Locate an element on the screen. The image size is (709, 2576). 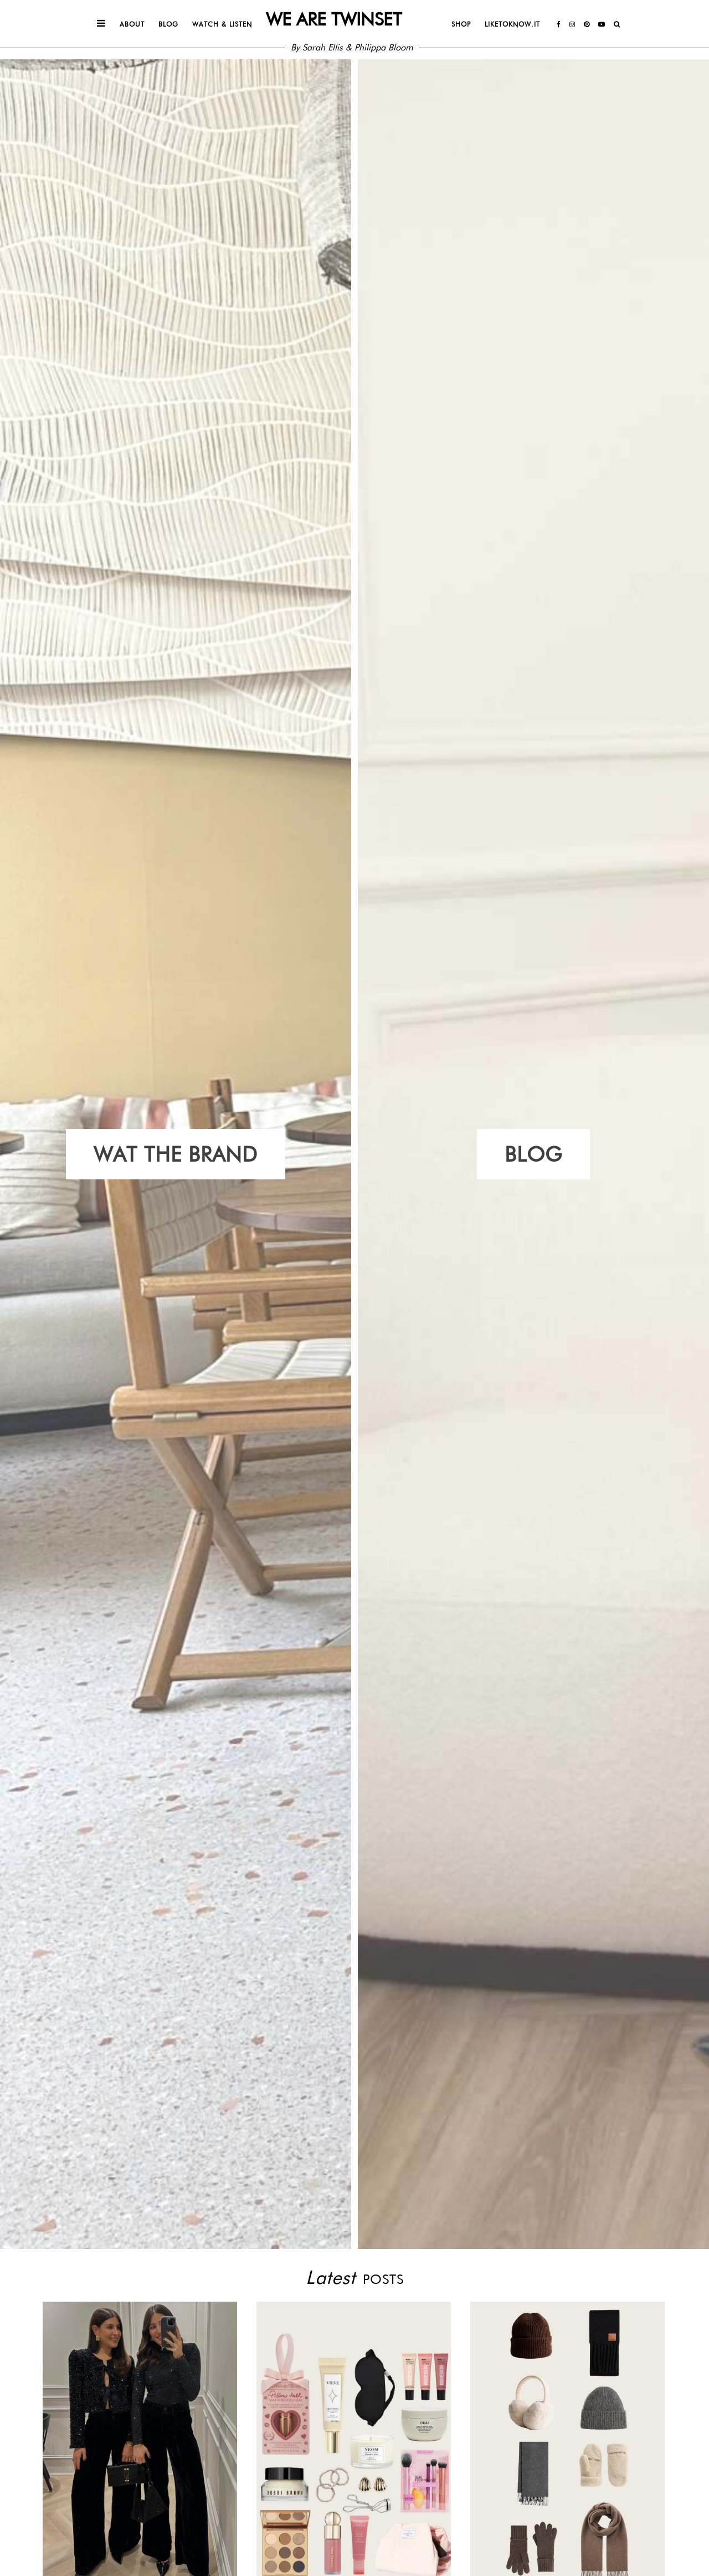
About is located at coordinates (132, 24).